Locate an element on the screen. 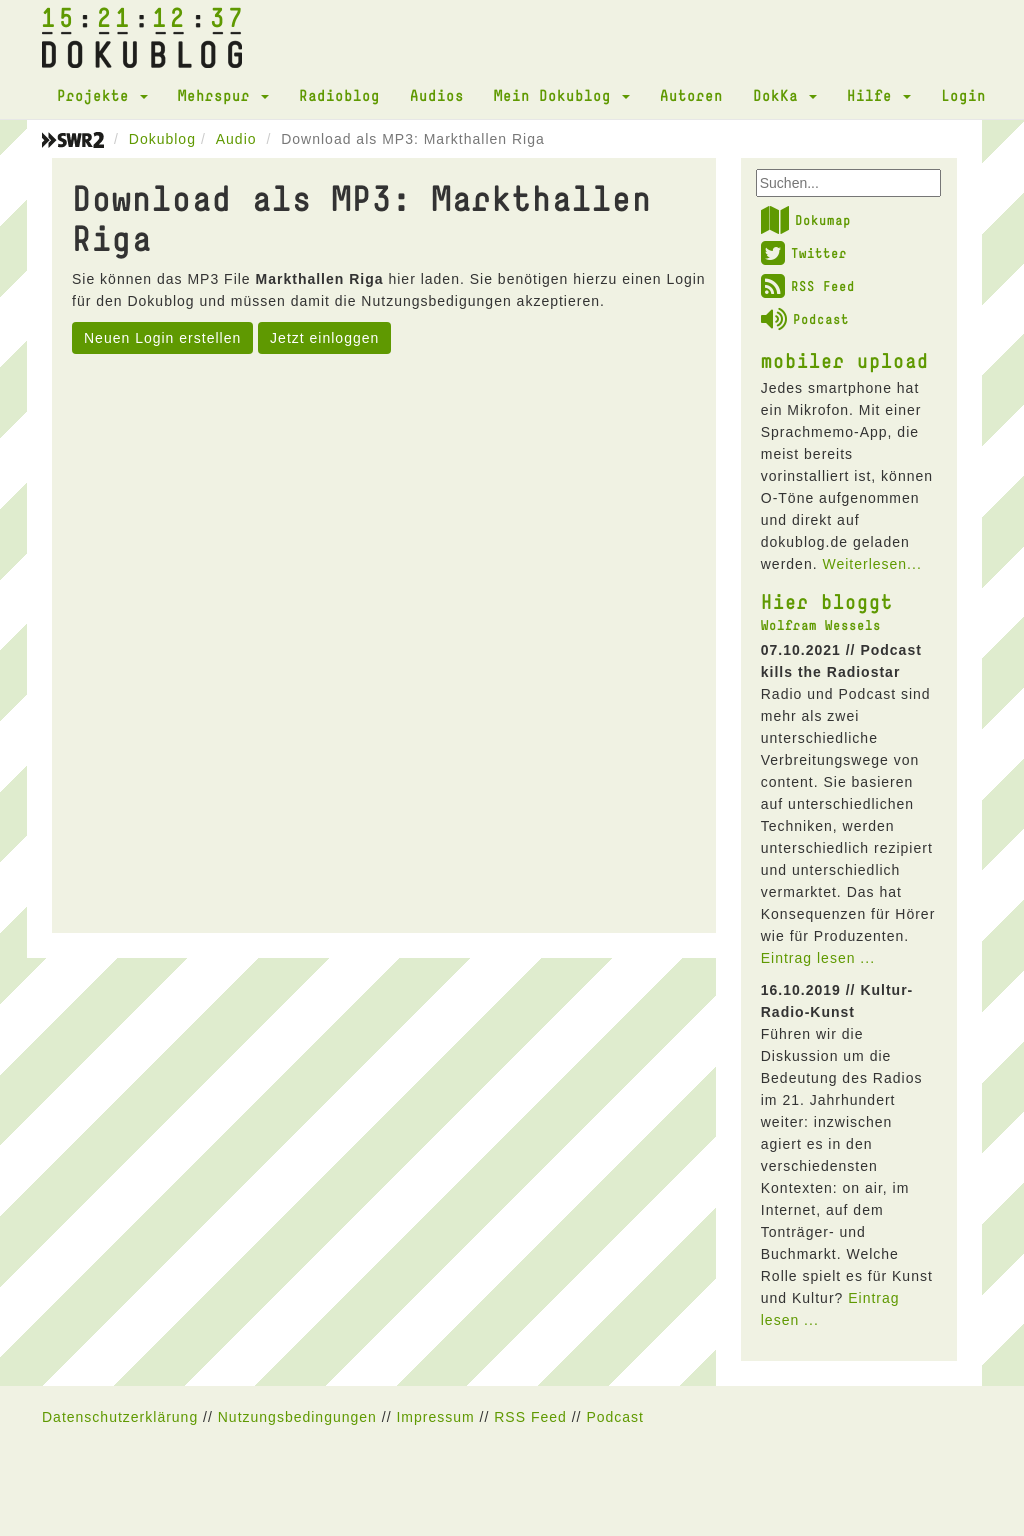 Image resolution: width=1024 pixels, height=1536 pixels. Impressum is located at coordinates (435, 1417).